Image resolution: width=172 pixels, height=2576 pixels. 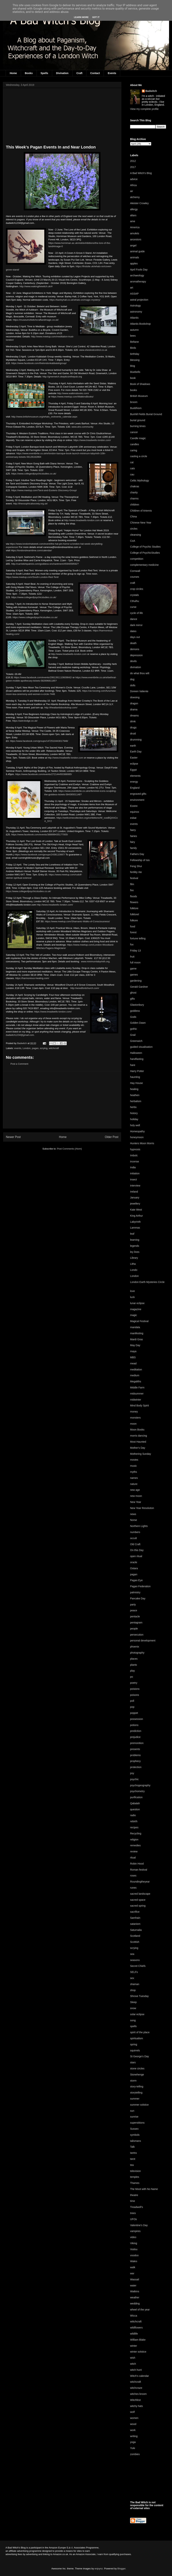 What do you see at coordinates (134, 1257) in the screenshot?
I see `Library` at bounding box center [134, 1257].